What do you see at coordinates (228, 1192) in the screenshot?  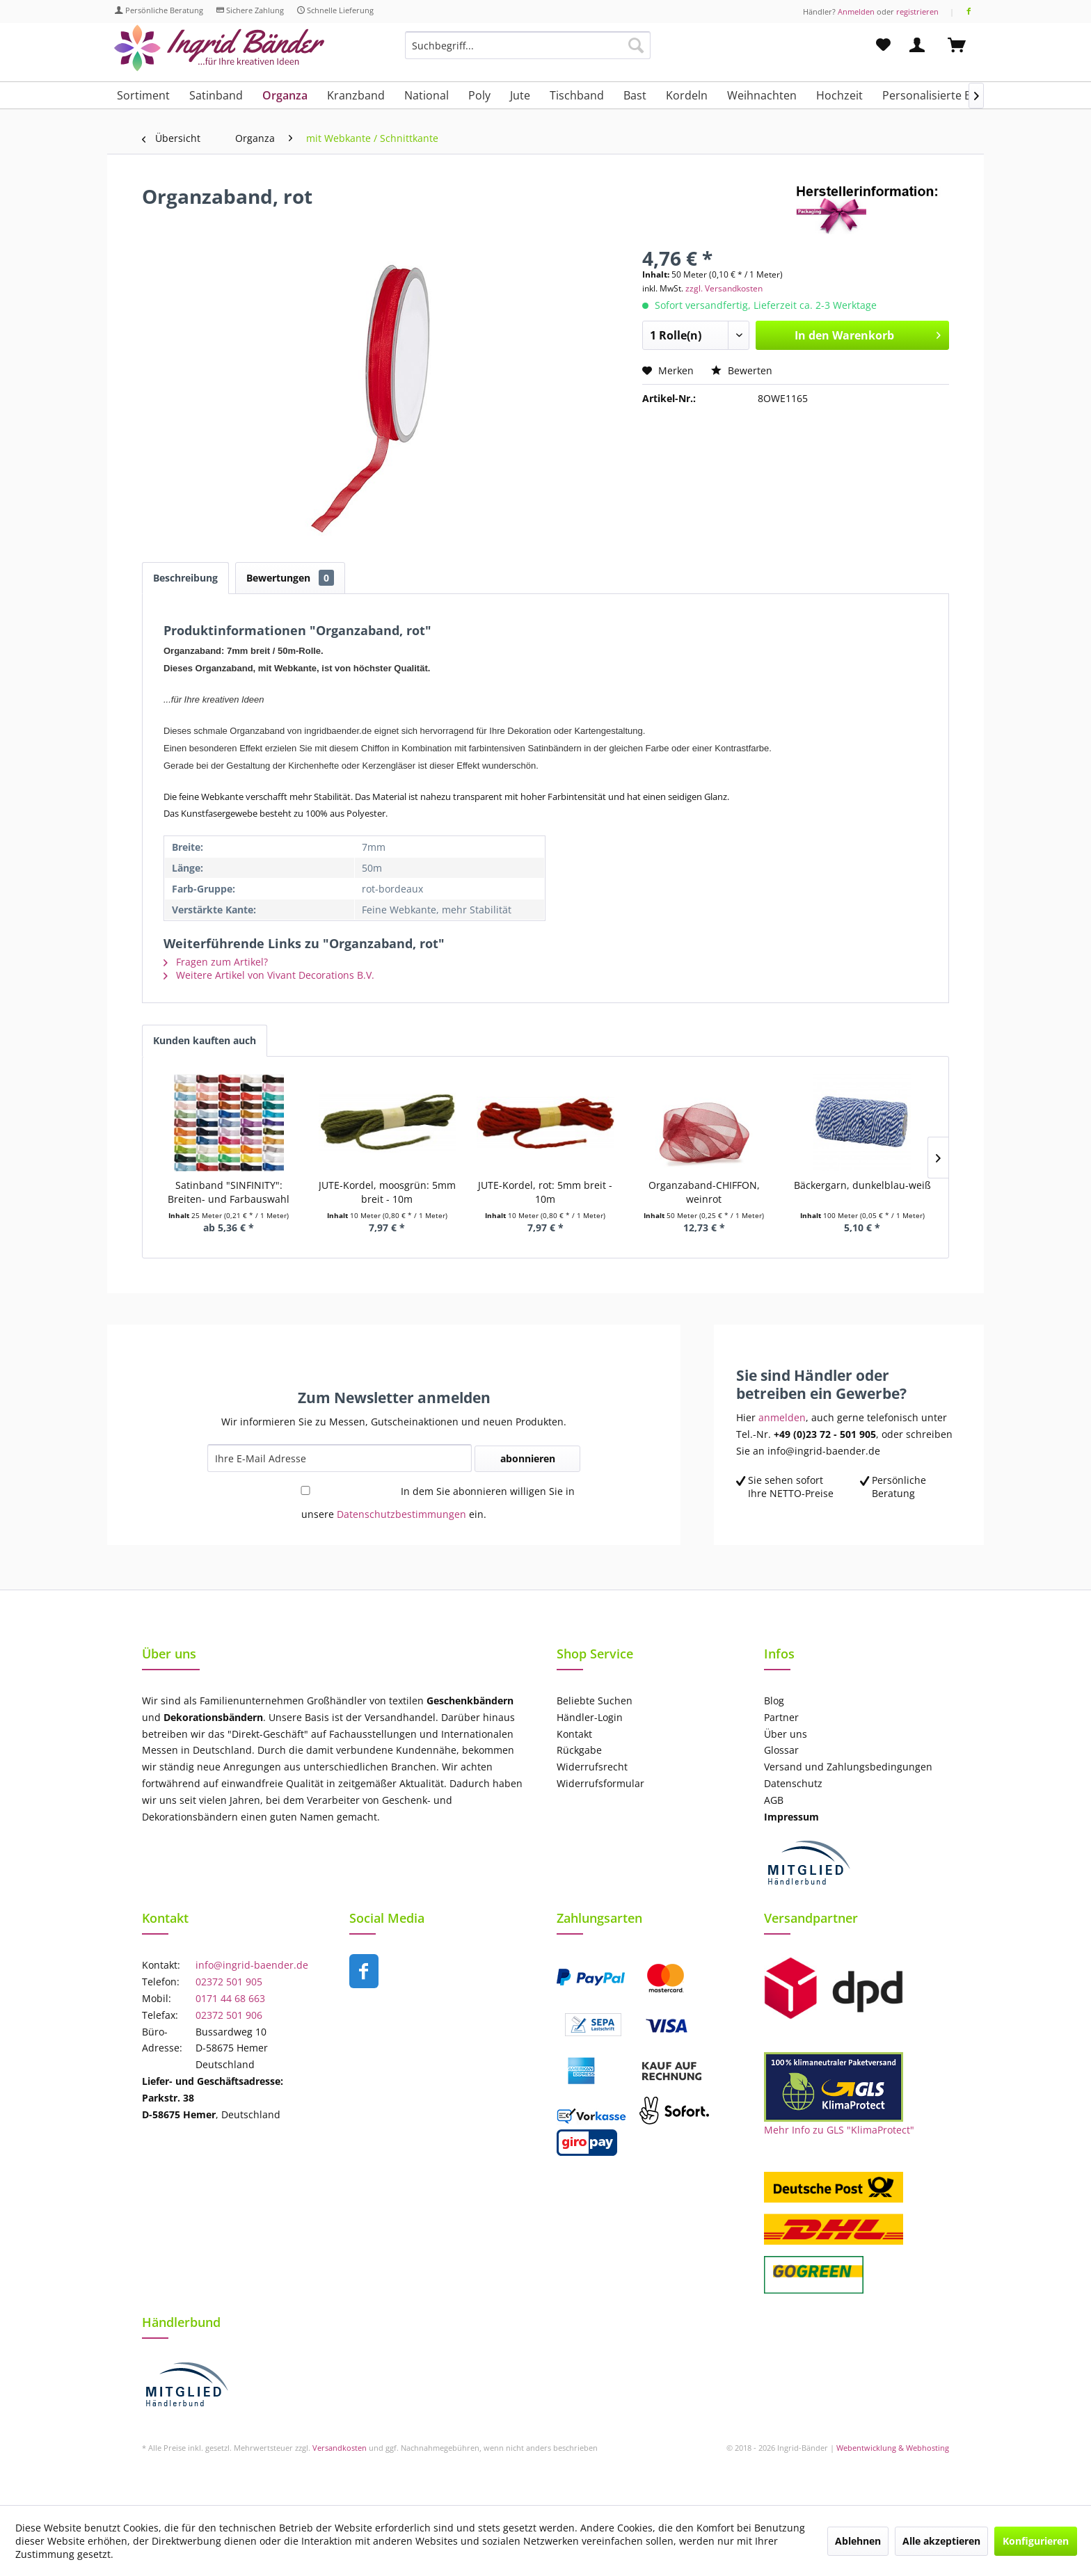 I see `Satinband "SINFINITY": Breiten- und Farbauswahl` at bounding box center [228, 1192].